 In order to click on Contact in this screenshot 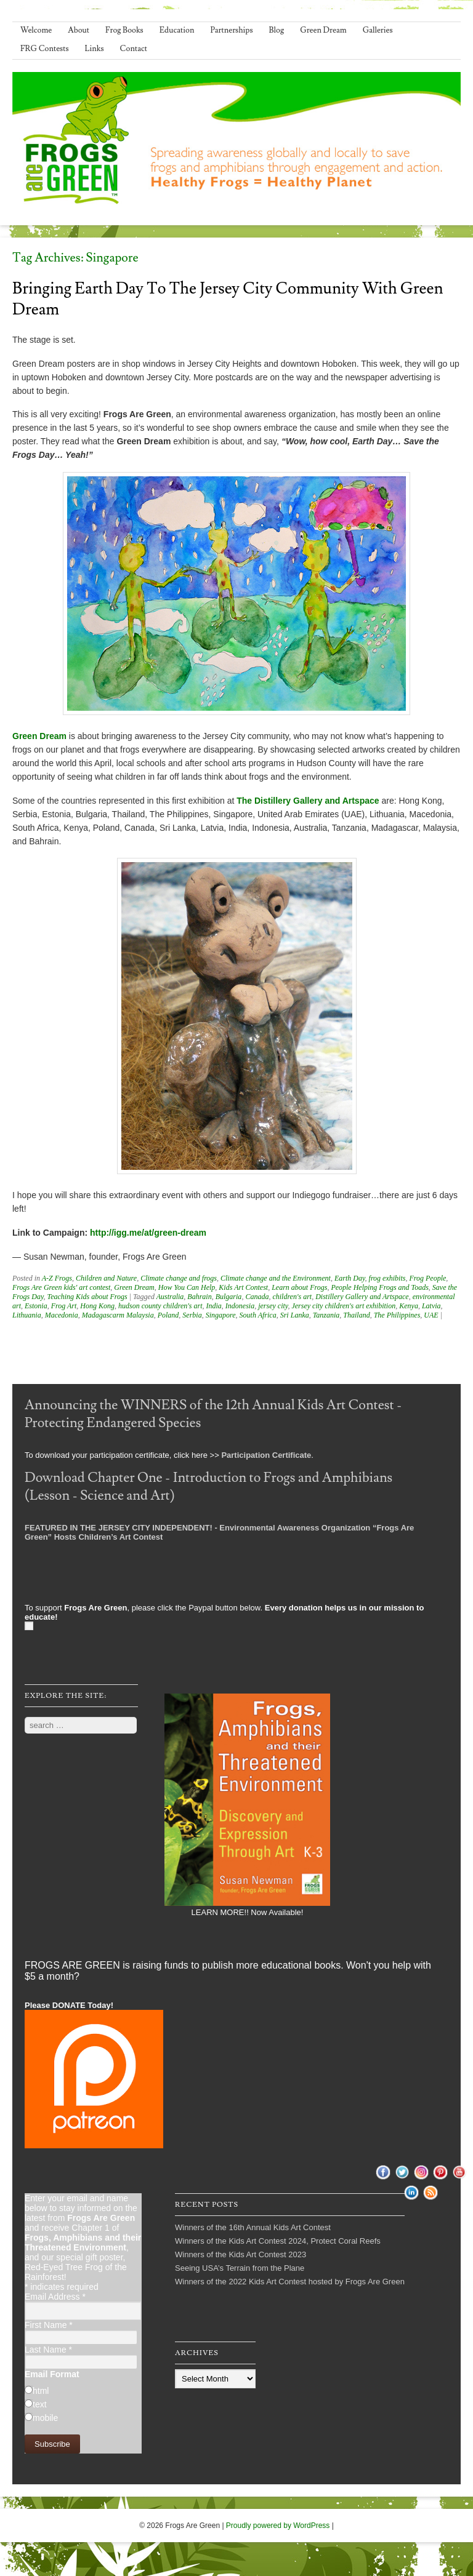, I will do `click(133, 49)`.